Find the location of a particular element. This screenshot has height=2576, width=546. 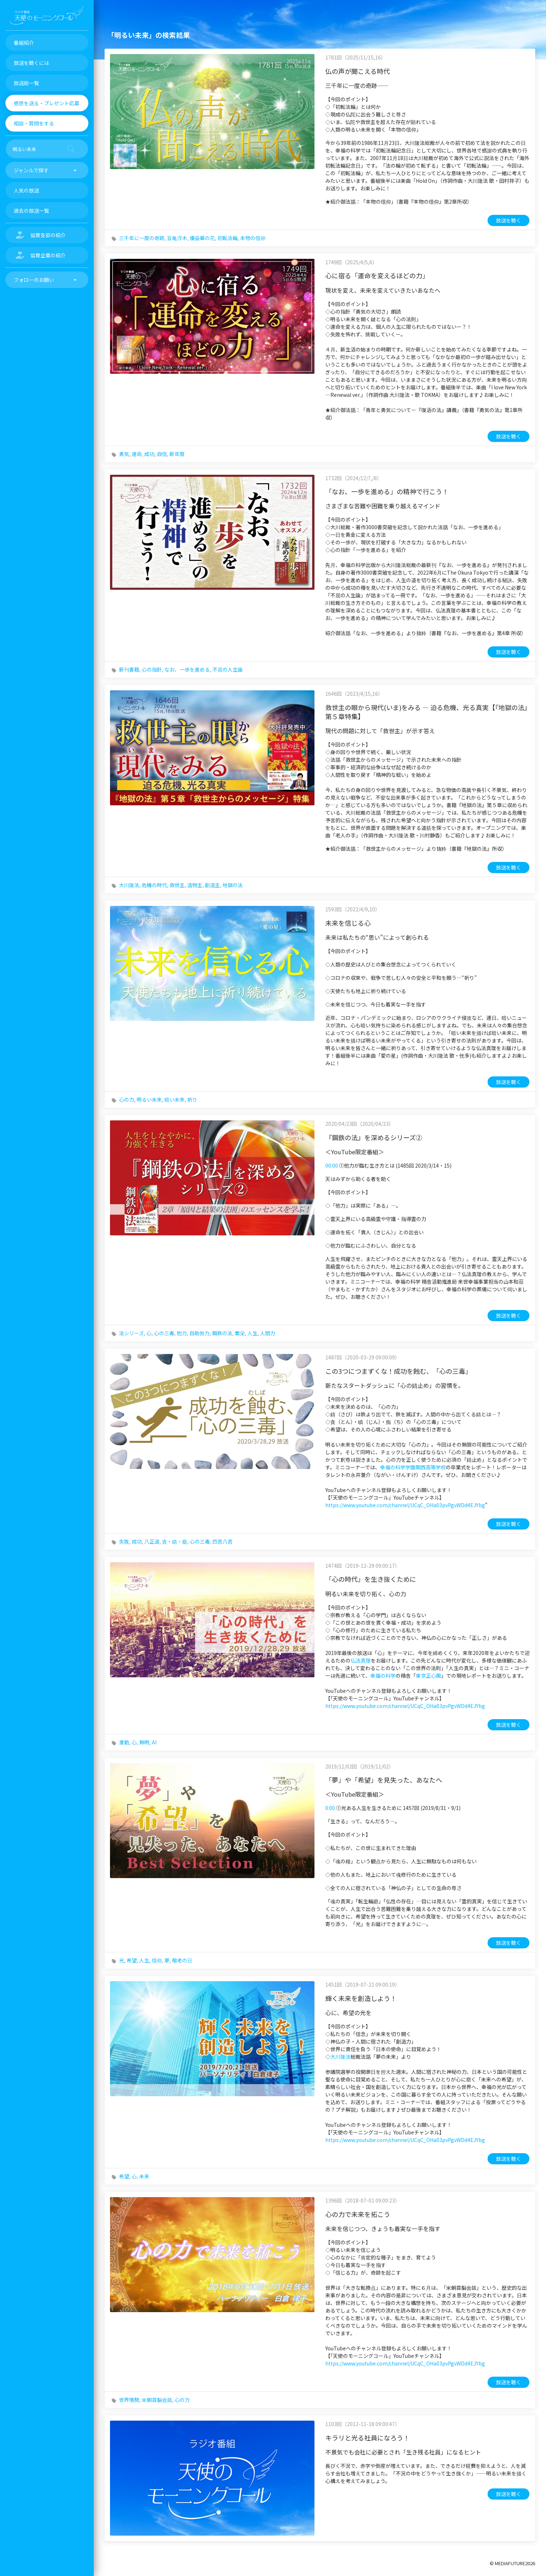

他力 is located at coordinates (182, 1333).